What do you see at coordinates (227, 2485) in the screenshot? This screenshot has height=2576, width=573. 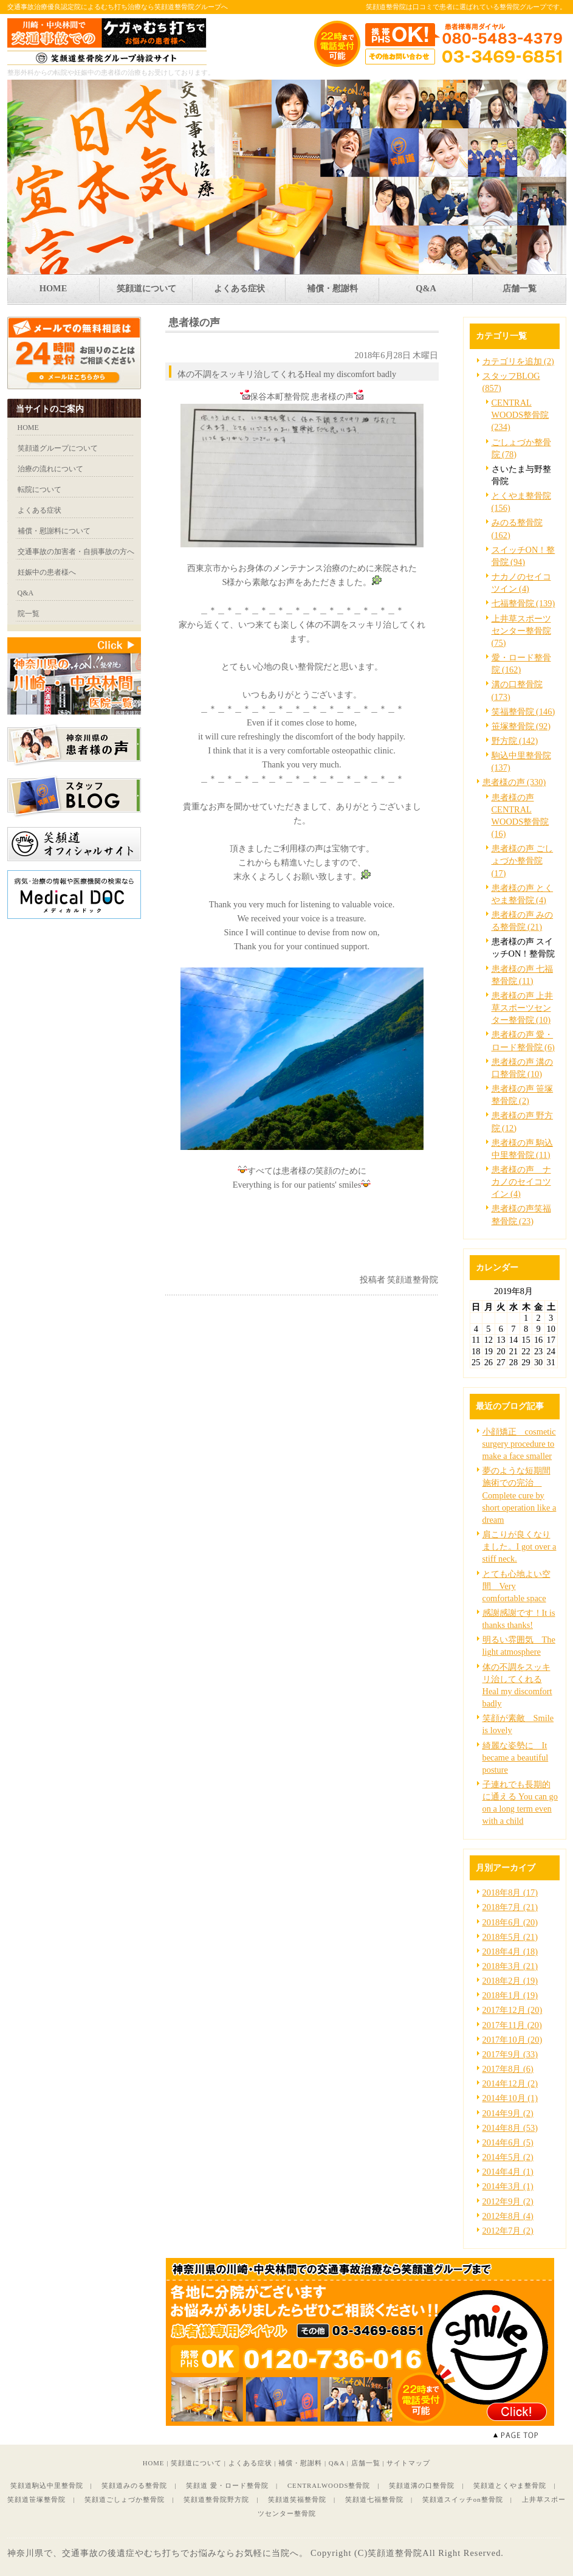 I see `笑顔道 愛・ロード整骨院` at bounding box center [227, 2485].